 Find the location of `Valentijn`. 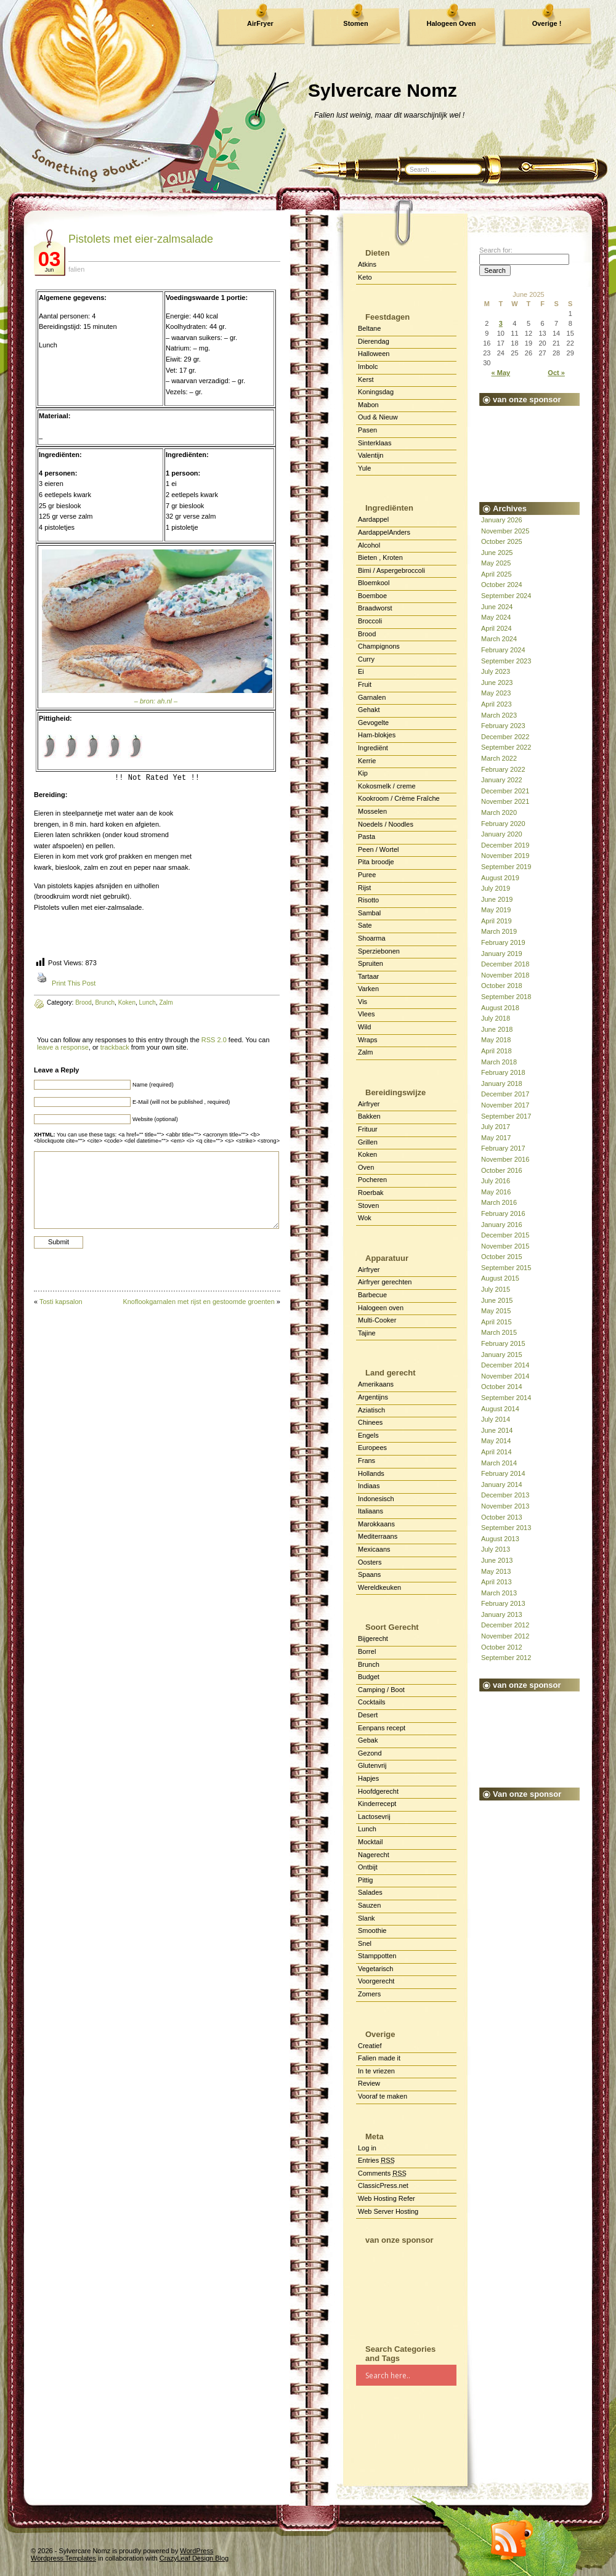

Valentijn is located at coordinates (370, 455).